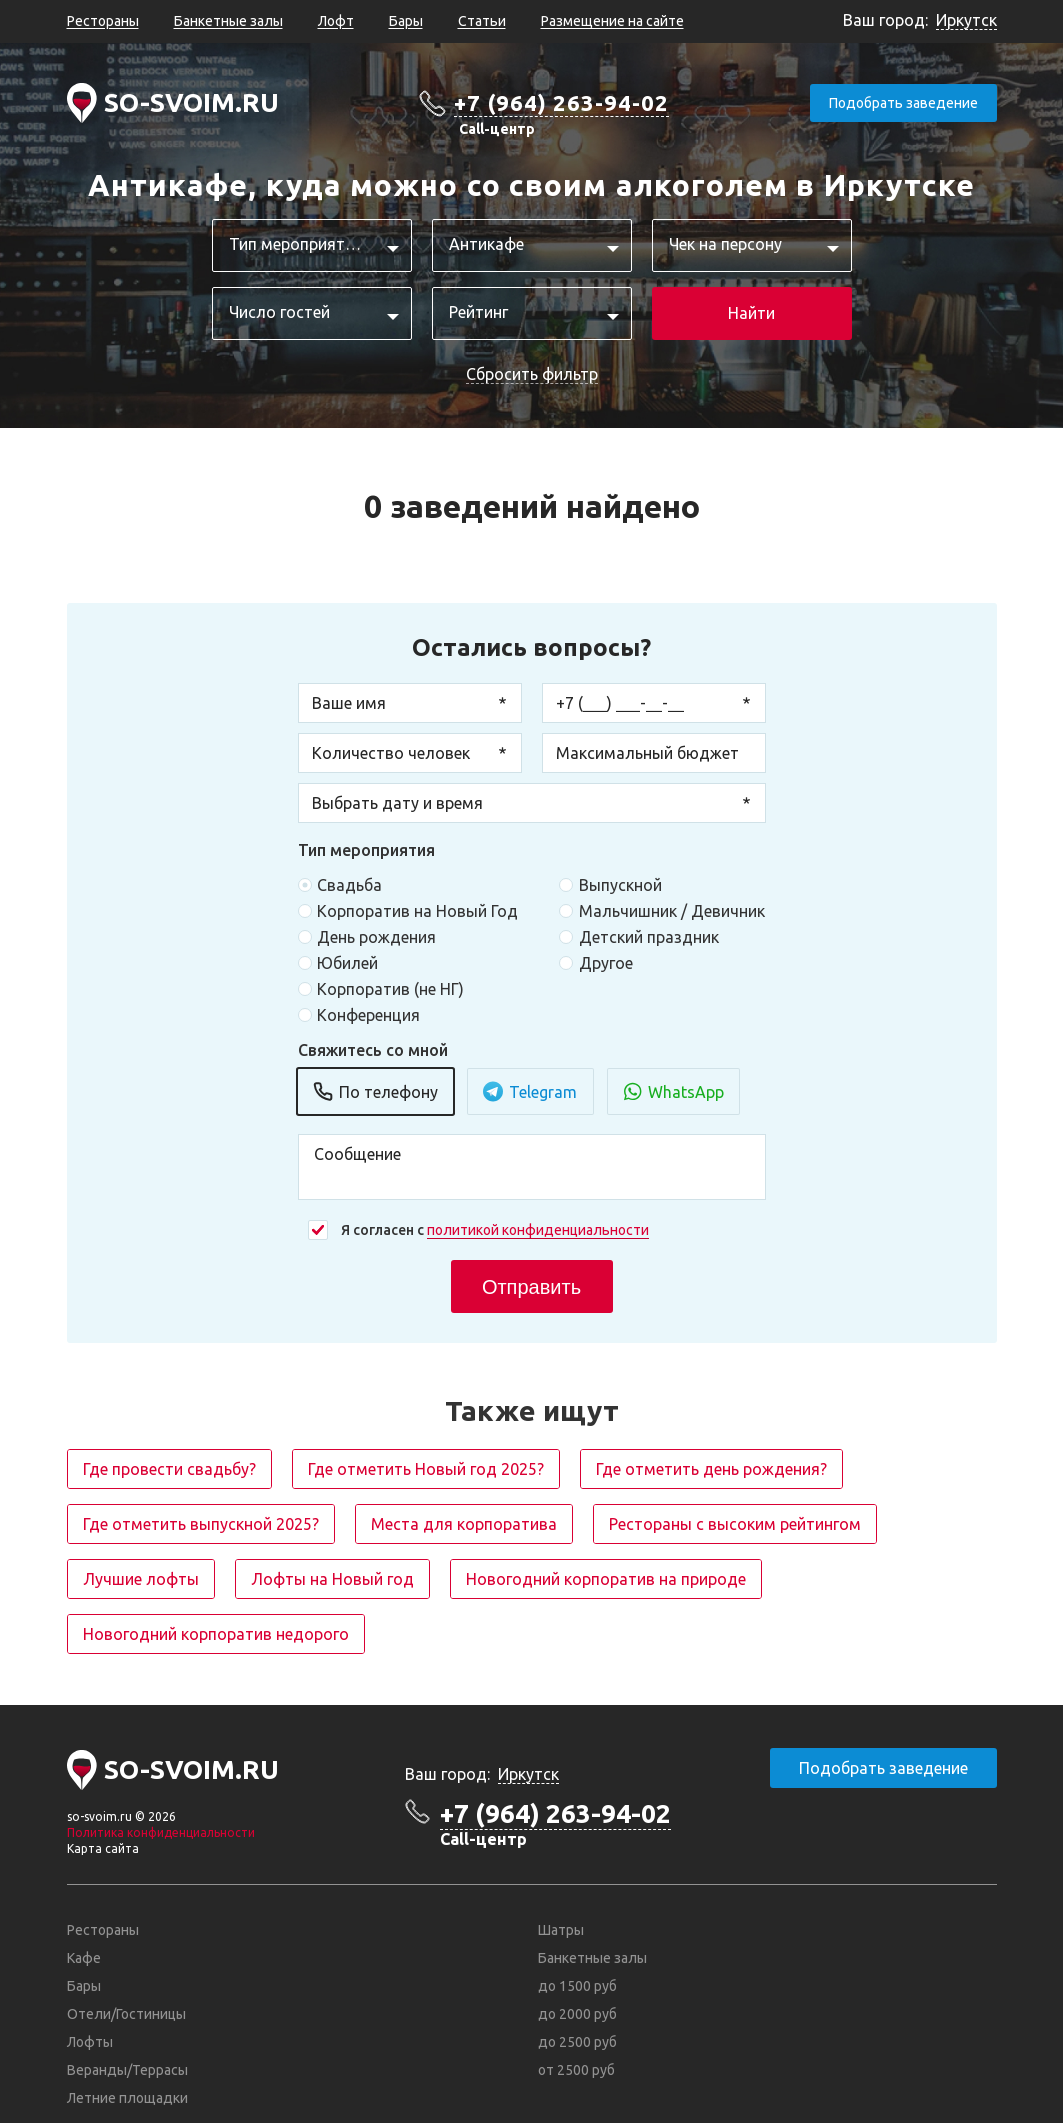 This screenshot has height=2123, width=1063. I want to click on Мальчишник / Девичник, so click(671, 911).